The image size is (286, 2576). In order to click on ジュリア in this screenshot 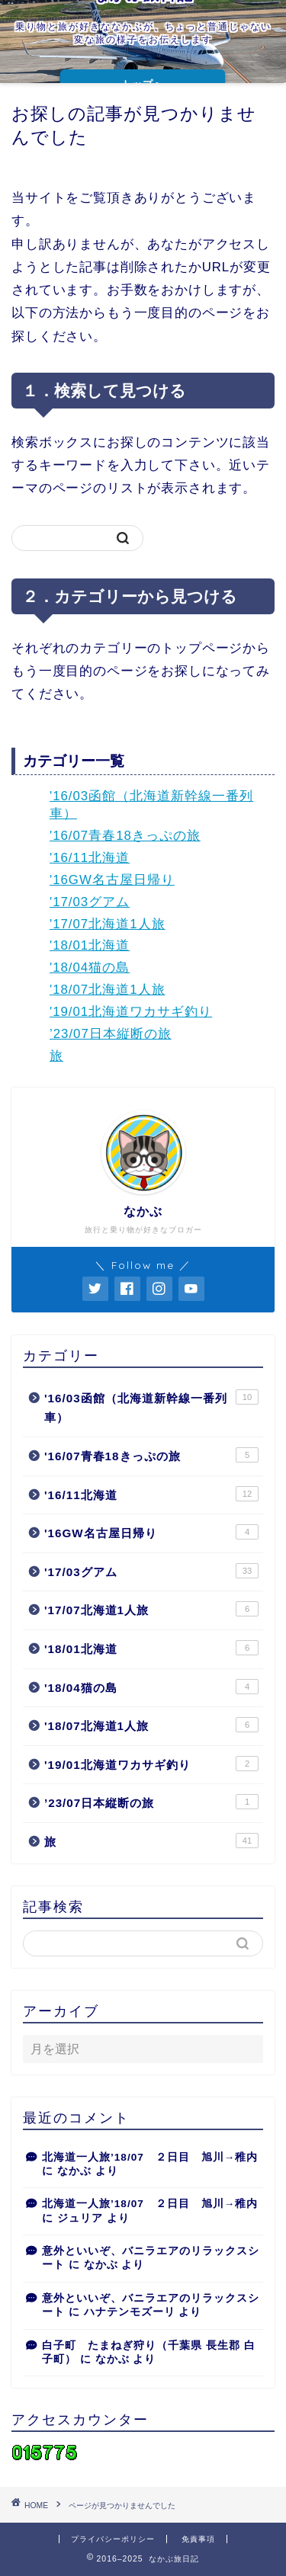, I will do `click(80, 2218)`.